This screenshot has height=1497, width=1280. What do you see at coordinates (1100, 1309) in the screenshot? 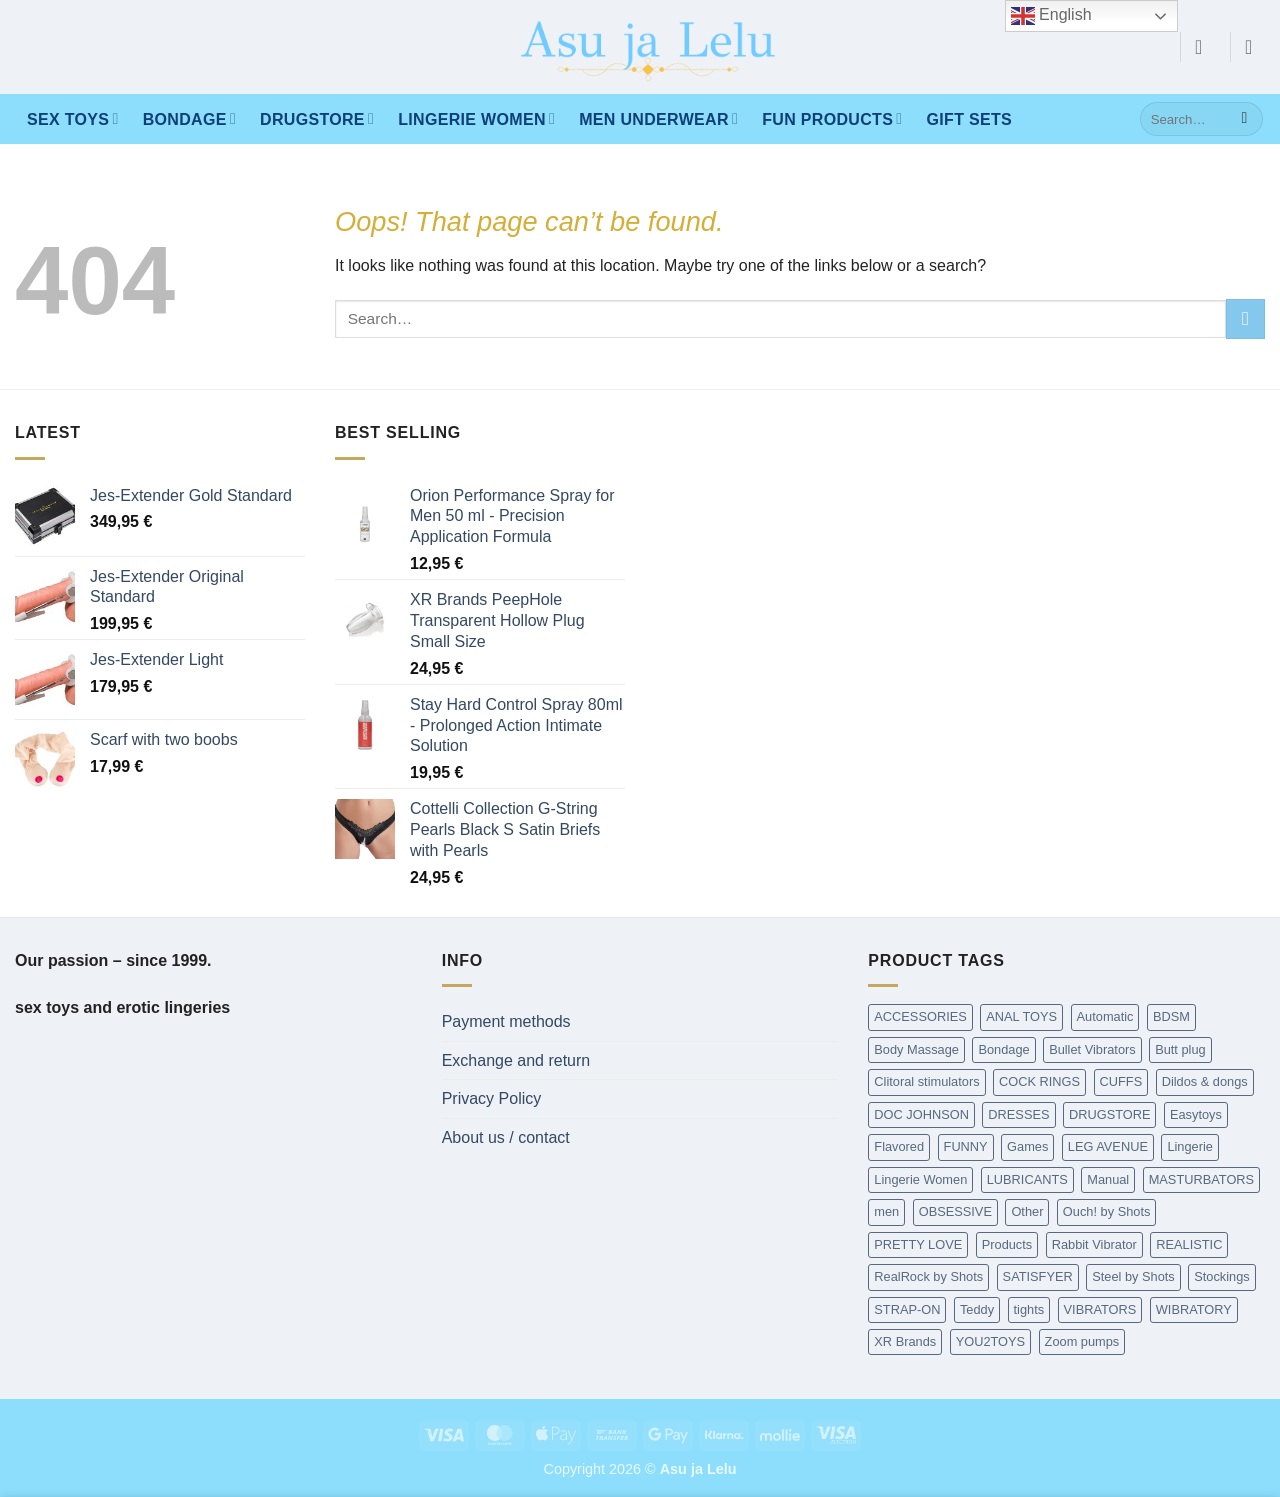
I see `VIBRATORS [VIBRATORS (1,652 items)]` at bounding box center [1100, 1309].